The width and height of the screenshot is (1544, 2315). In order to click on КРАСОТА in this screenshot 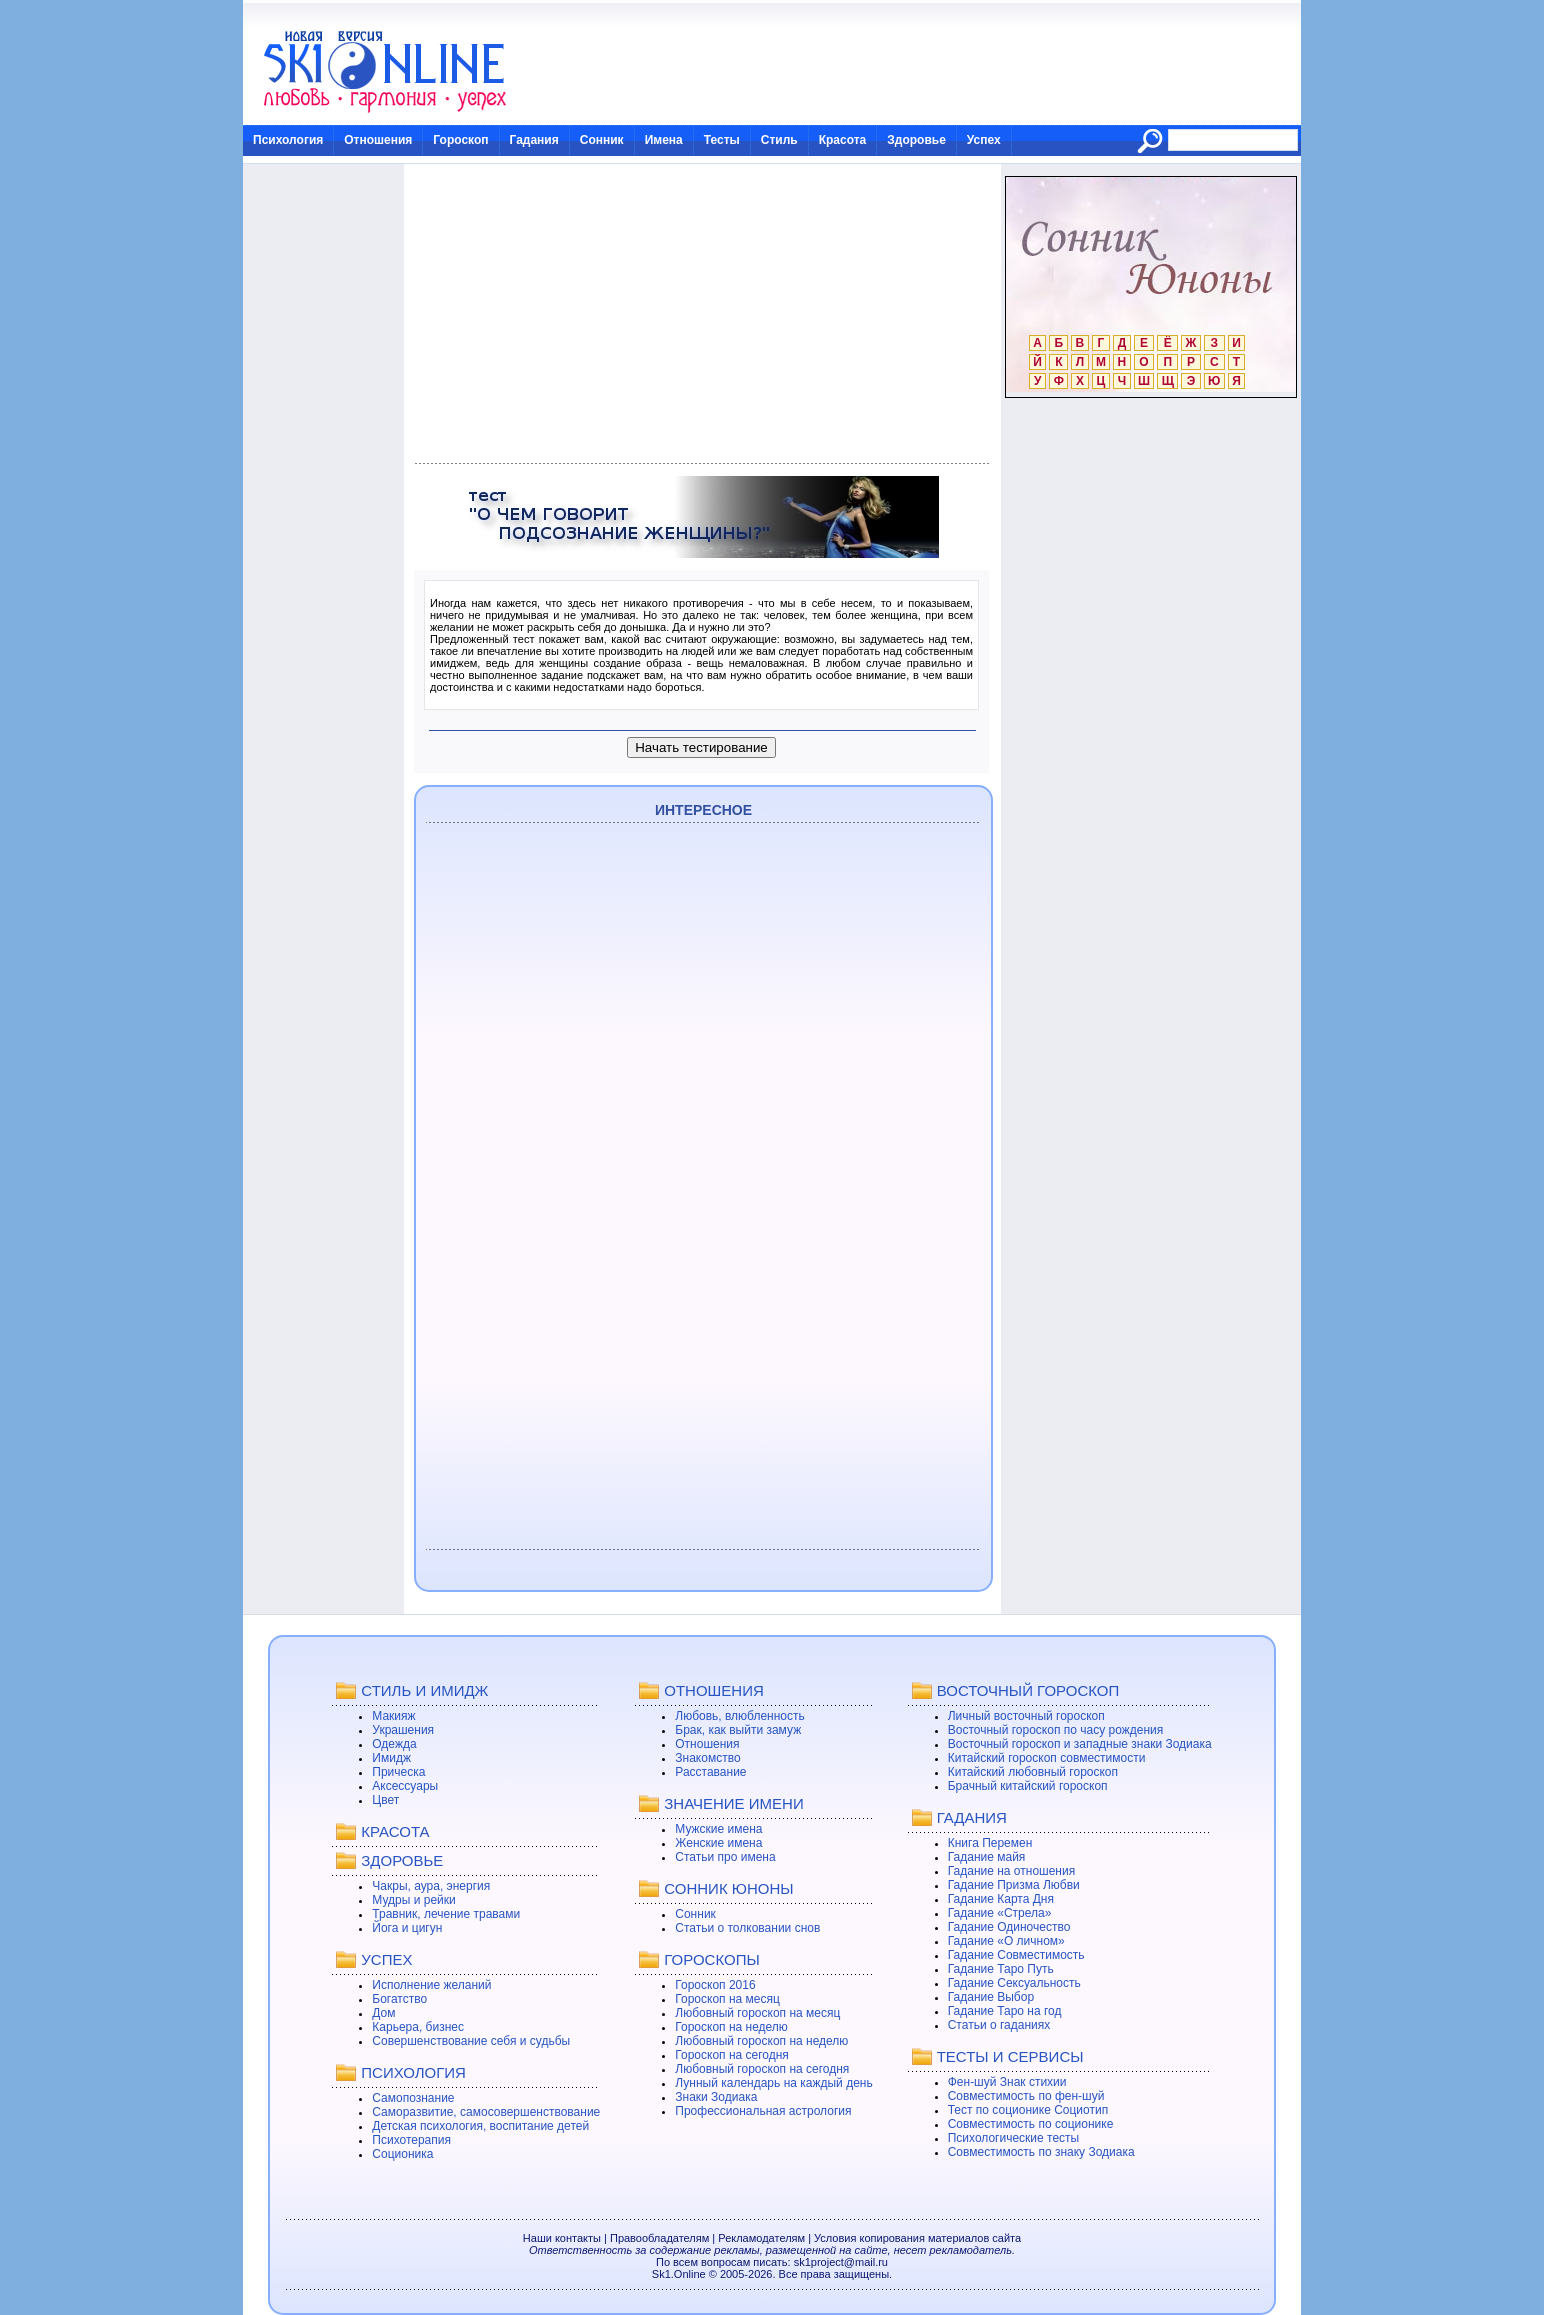, I will do `click(395, 1831)`.